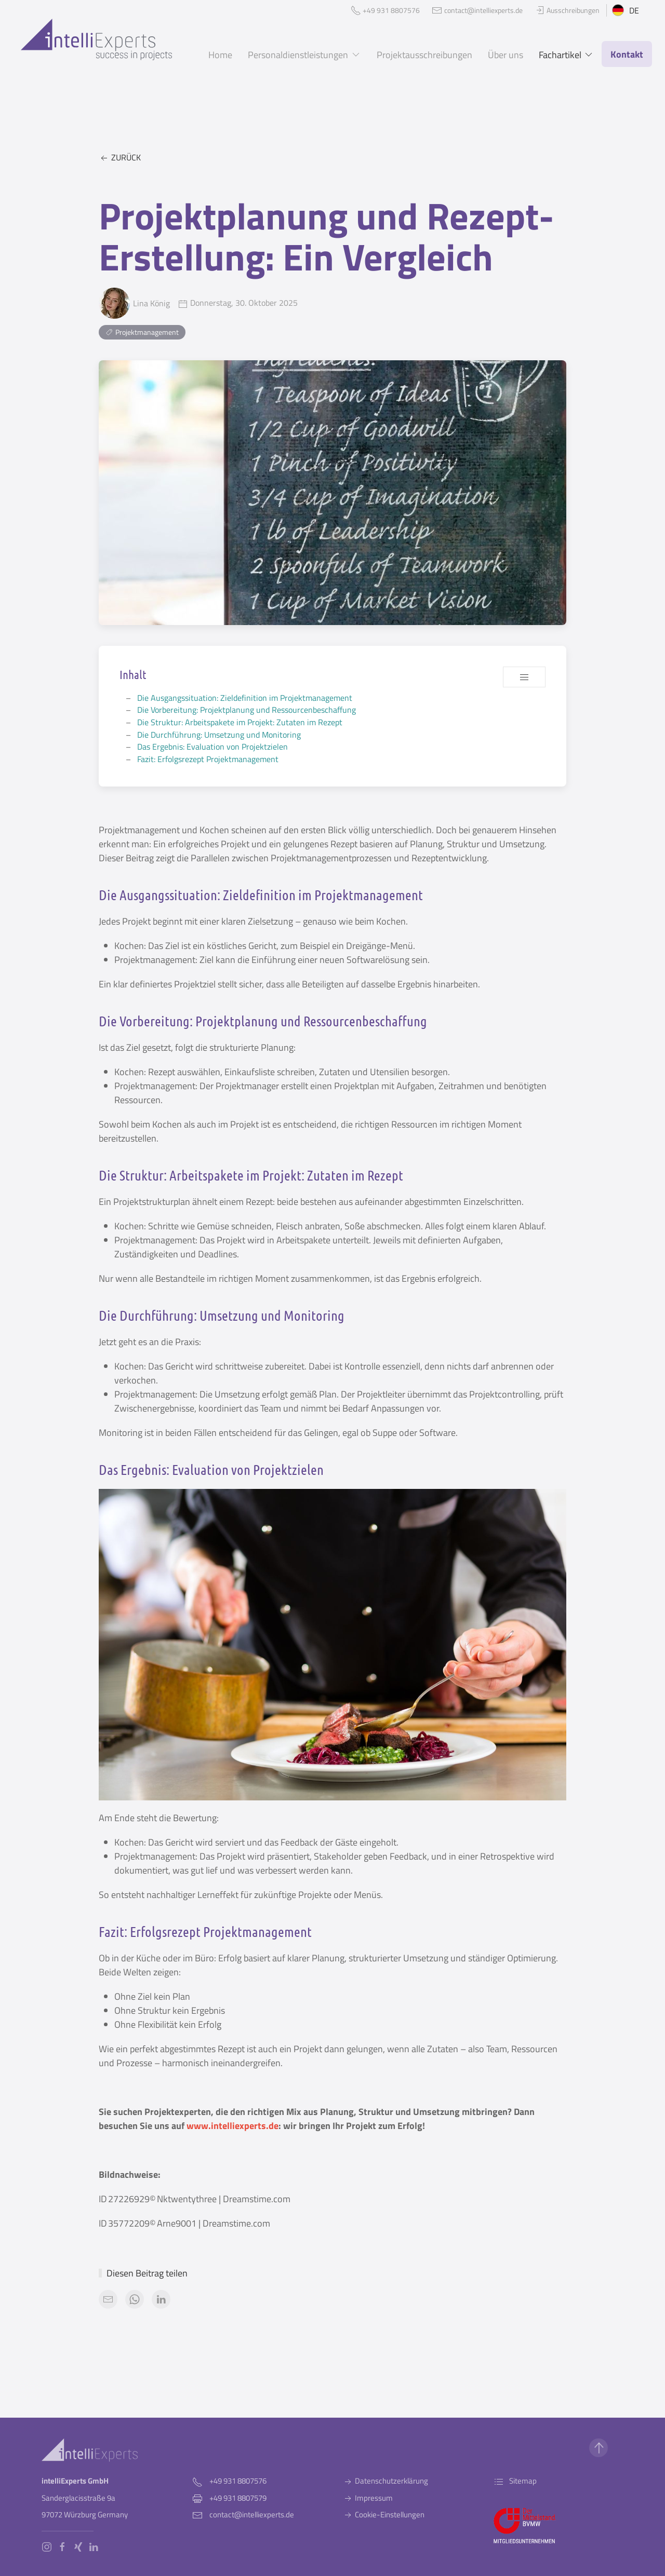 This screenshot has width=665, height=2576. Describe the element at coordinates (207, 759) in the screenshot. I see `Fazit: Erfolgsrezept Projektmanagement` at that location.